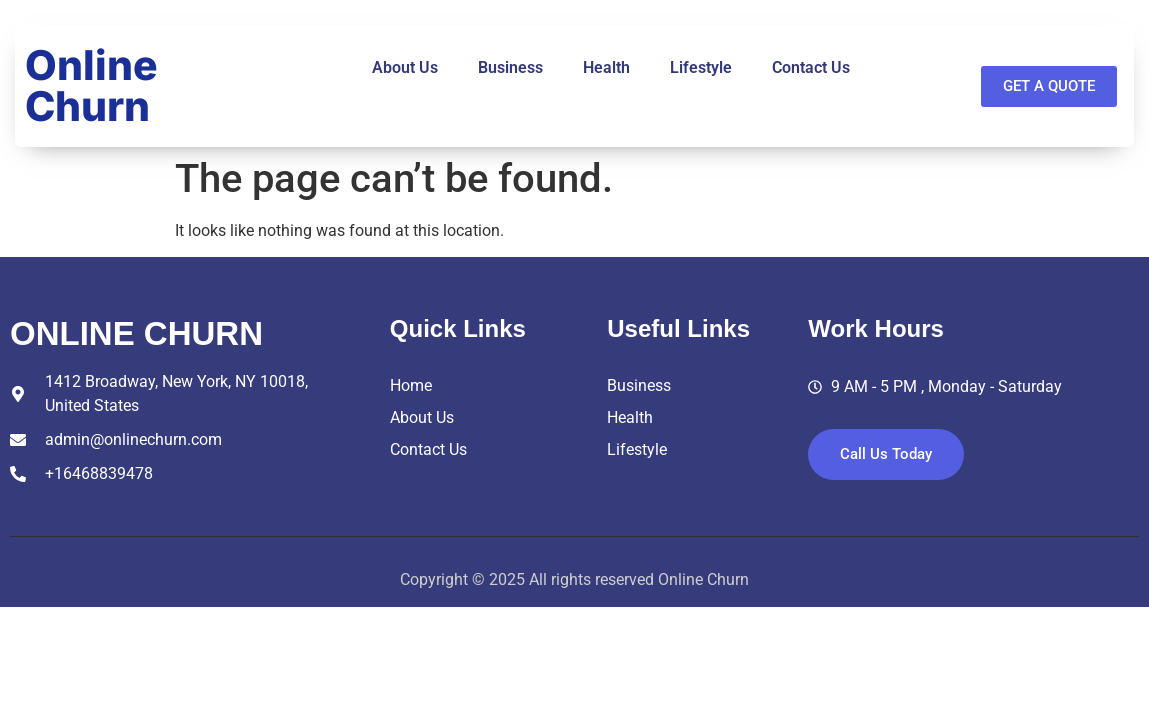  I want to click on About Us, so click(405, 67).